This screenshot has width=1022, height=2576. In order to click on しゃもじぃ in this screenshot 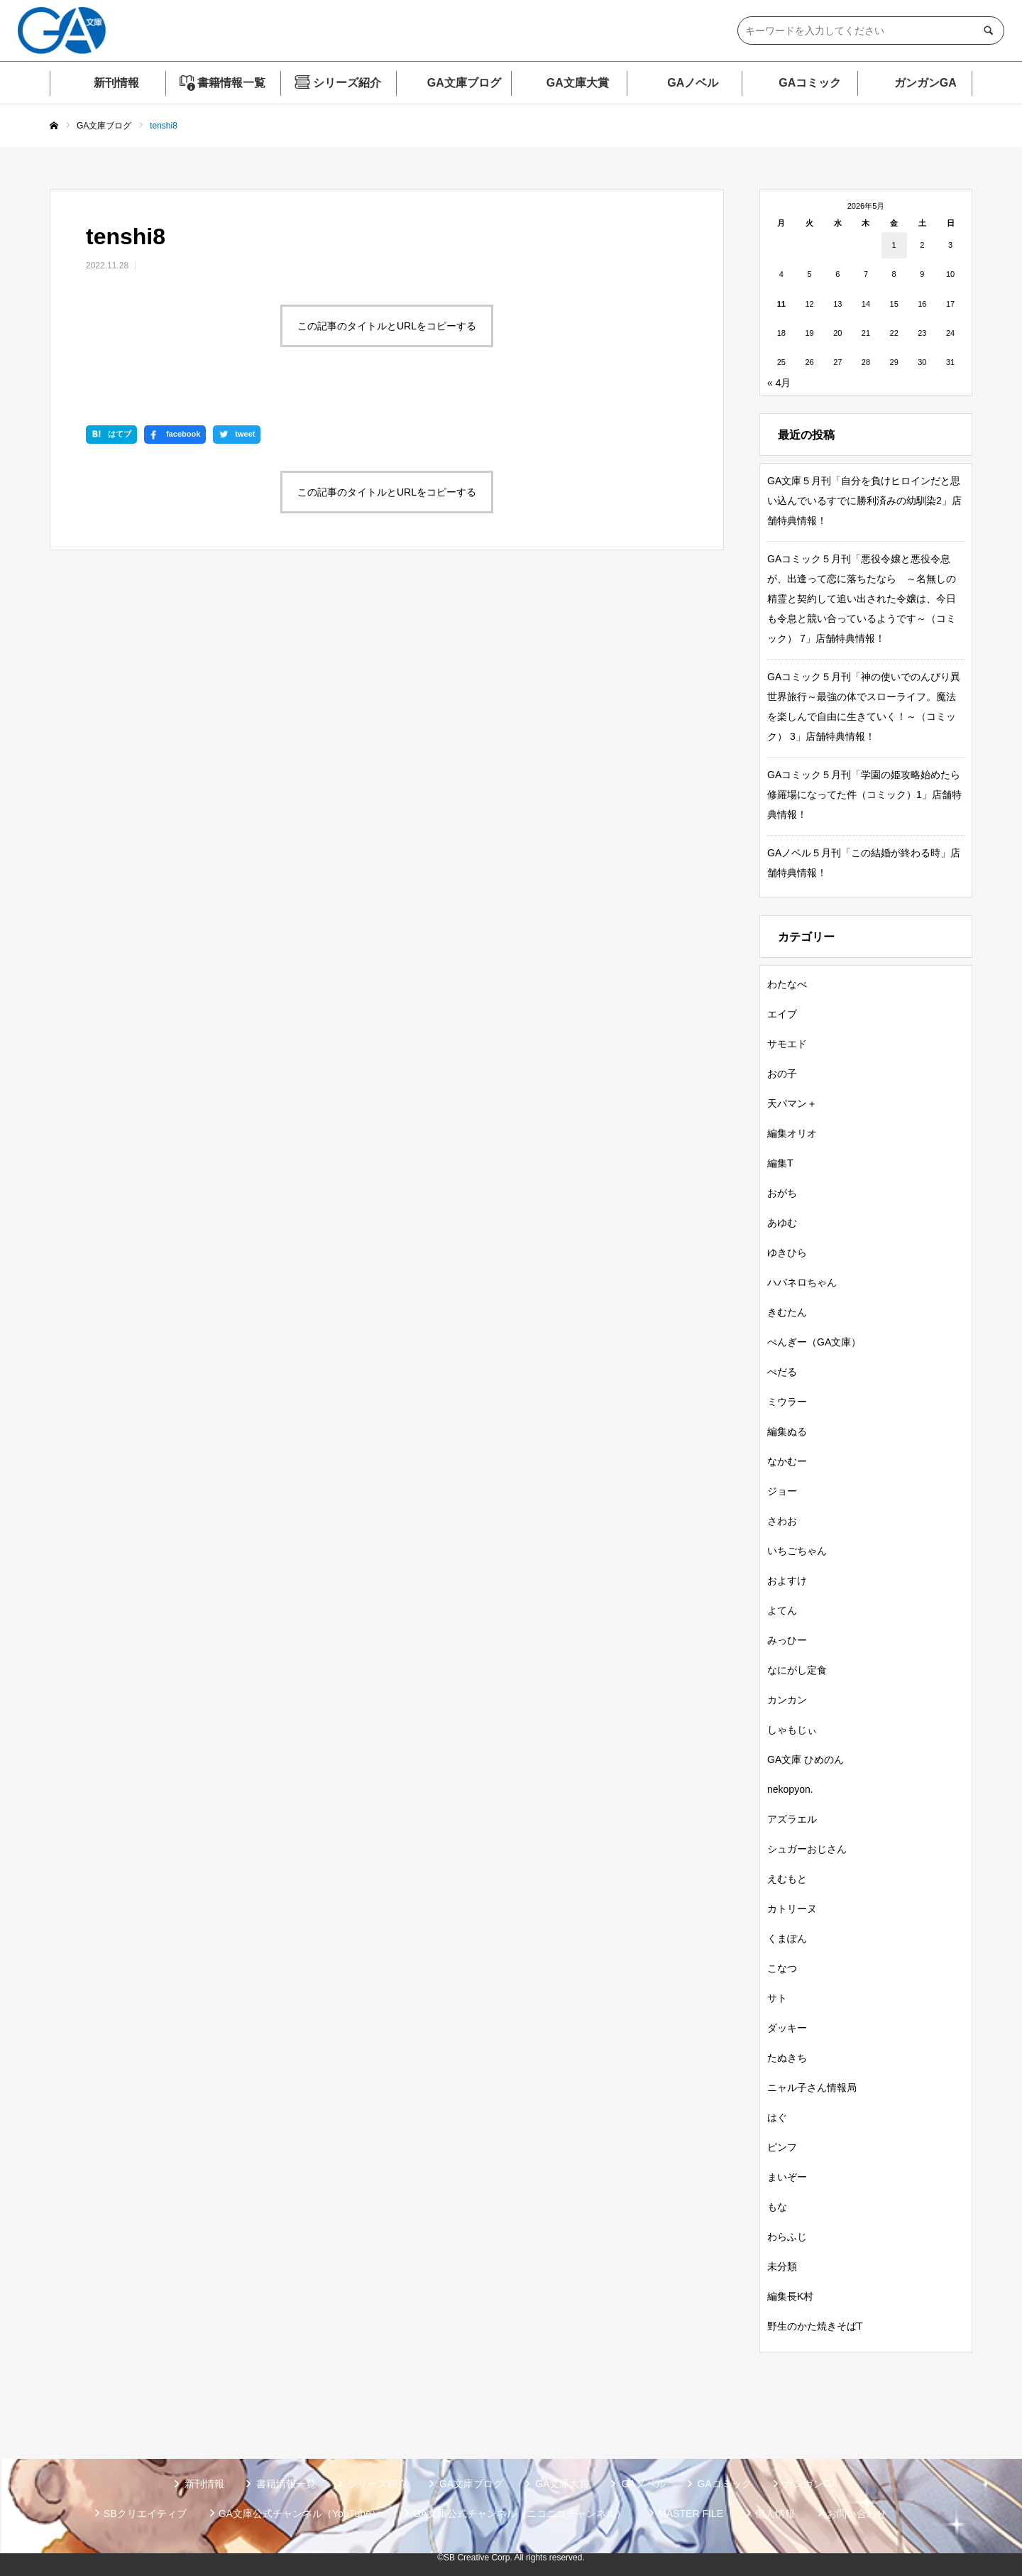, I will do `click(792, 1729)`.